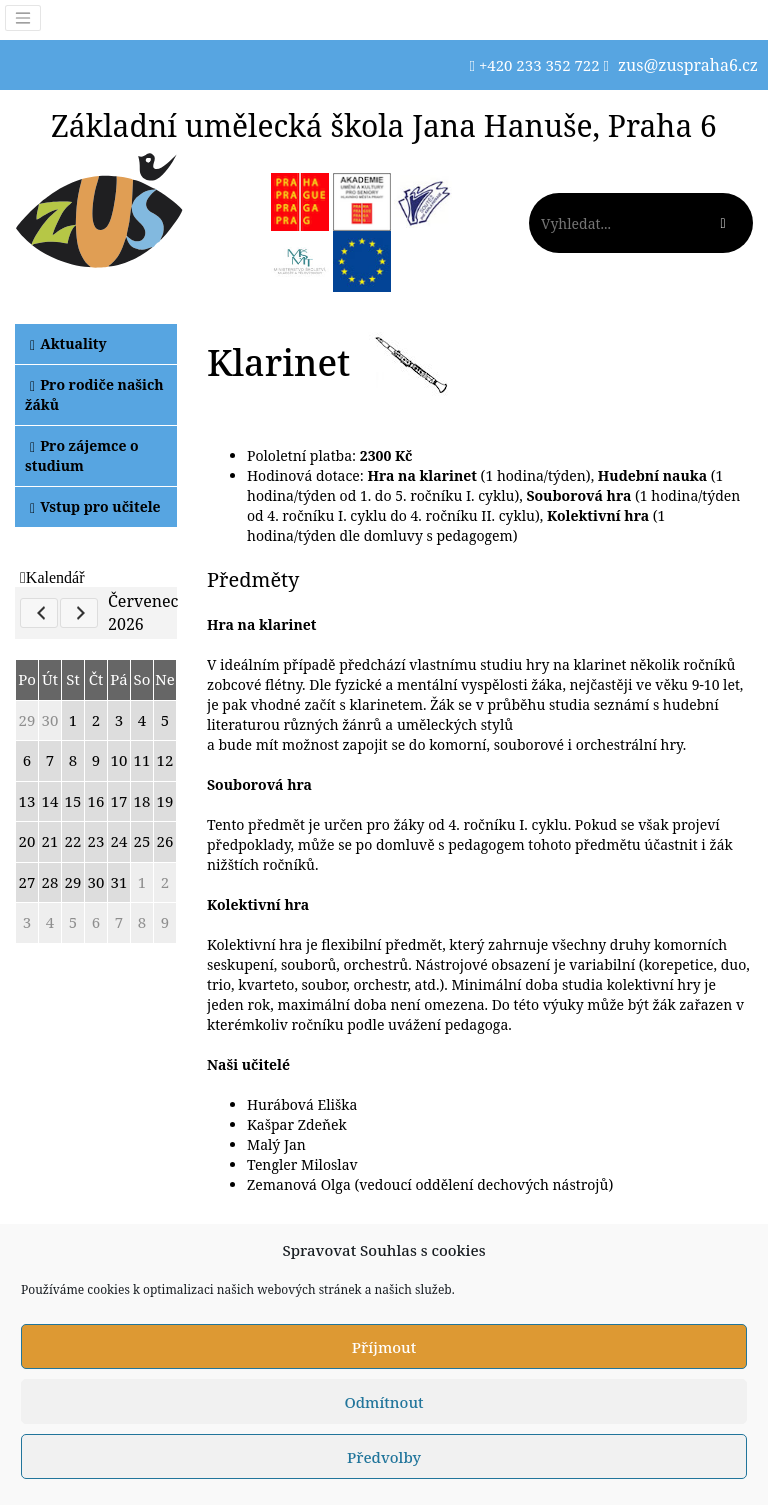 The image size is (768, 1505). Describe the element at coordinates (688, 65) in the screenshot. I see `zus@zuspraha6.cz` at that location.